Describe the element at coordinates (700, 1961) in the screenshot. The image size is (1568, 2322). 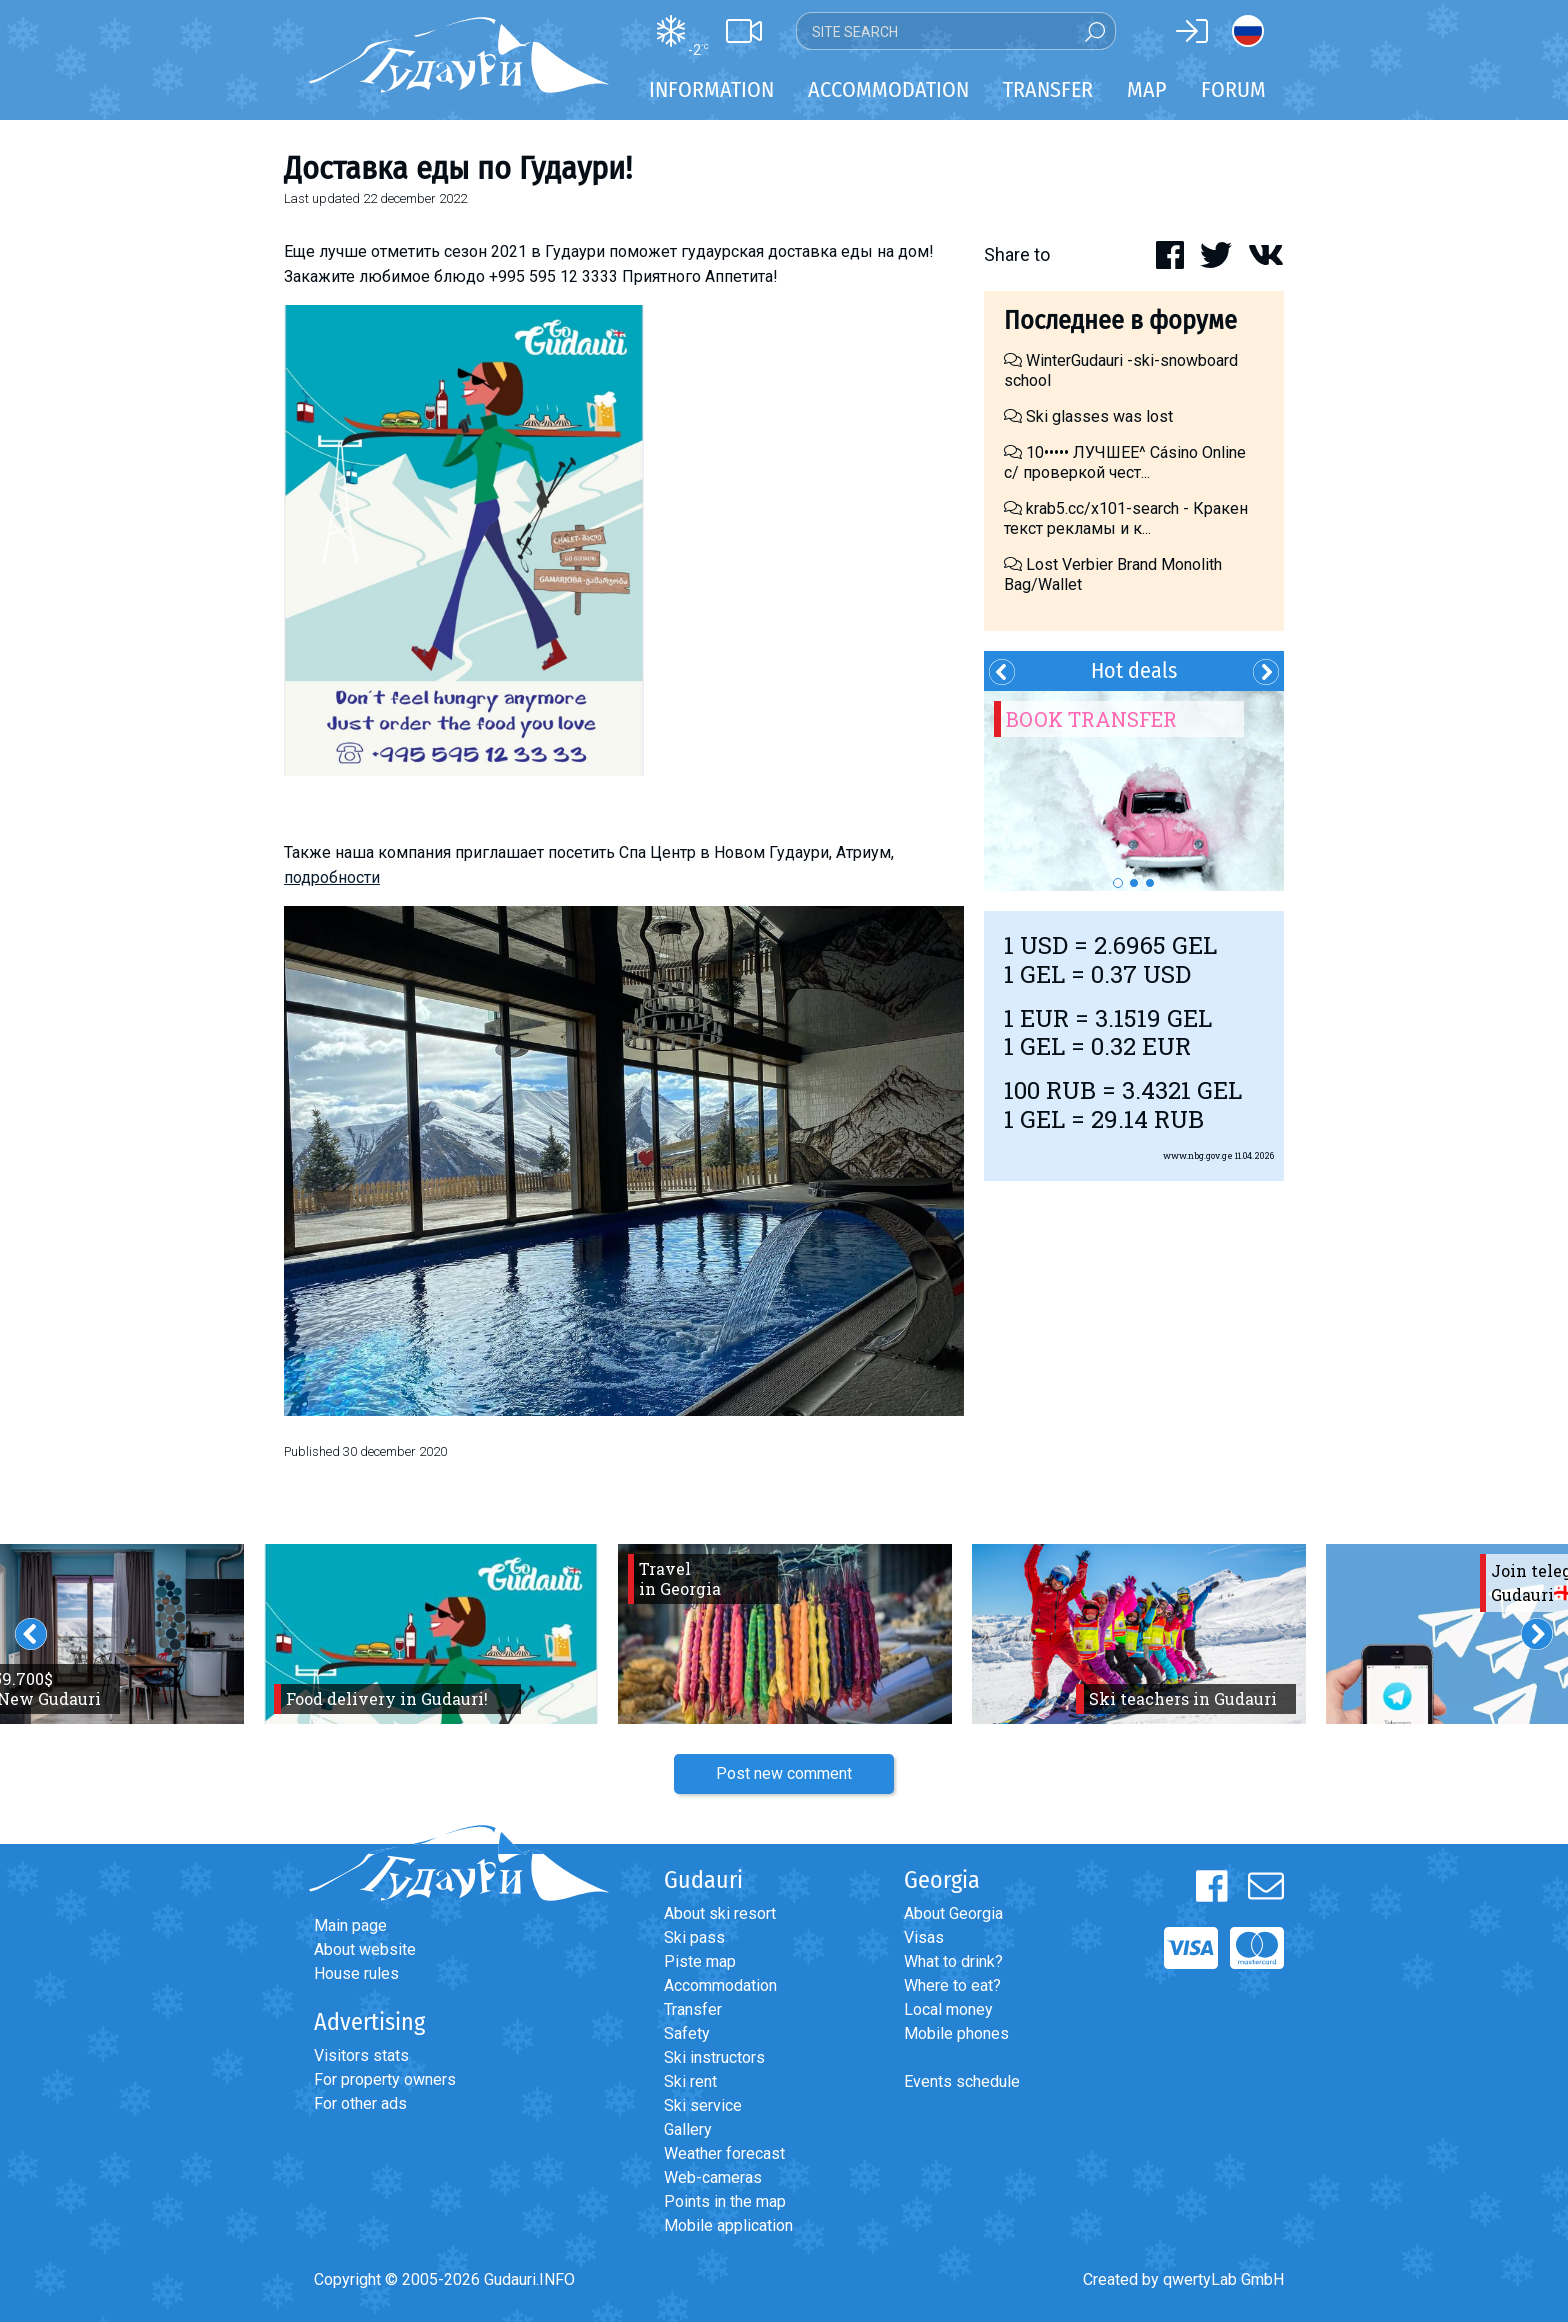
I see `Piste map` at that location.